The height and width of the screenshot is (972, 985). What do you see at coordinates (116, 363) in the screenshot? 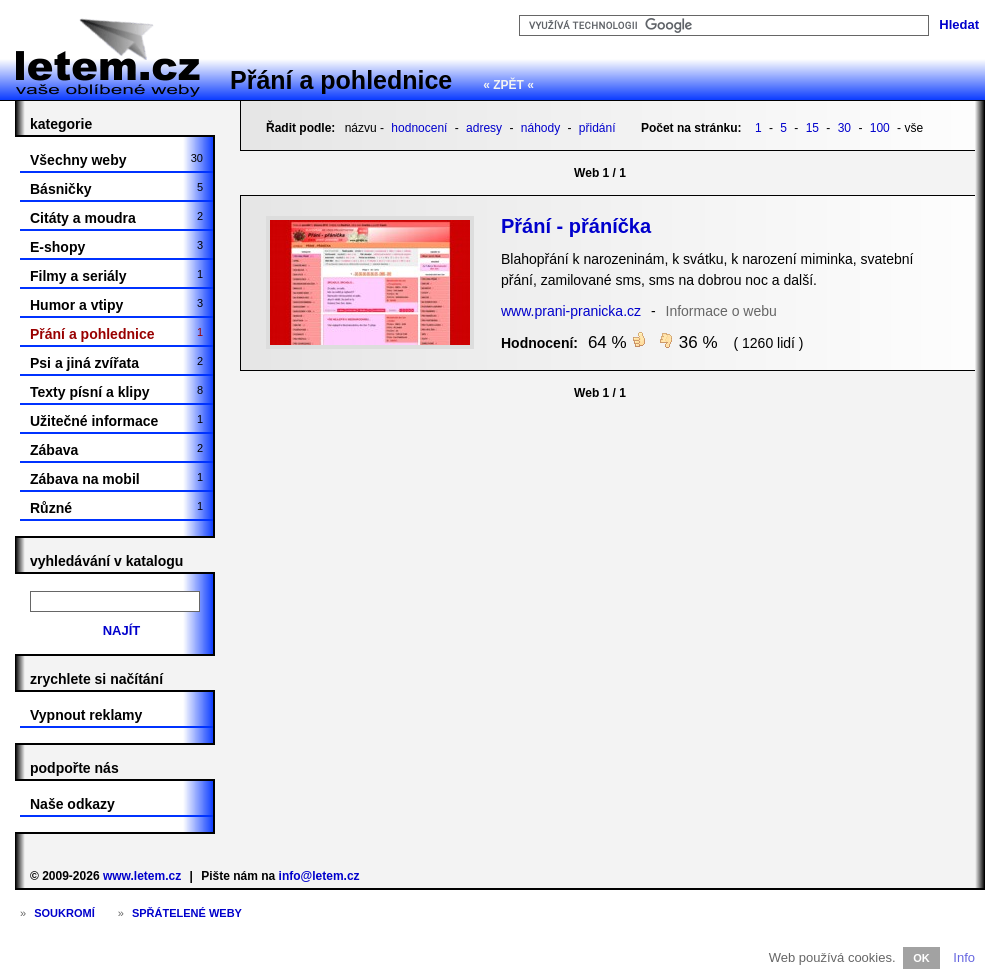
I see `Psi a jiná zvířata` at bounding box center [116, 363].